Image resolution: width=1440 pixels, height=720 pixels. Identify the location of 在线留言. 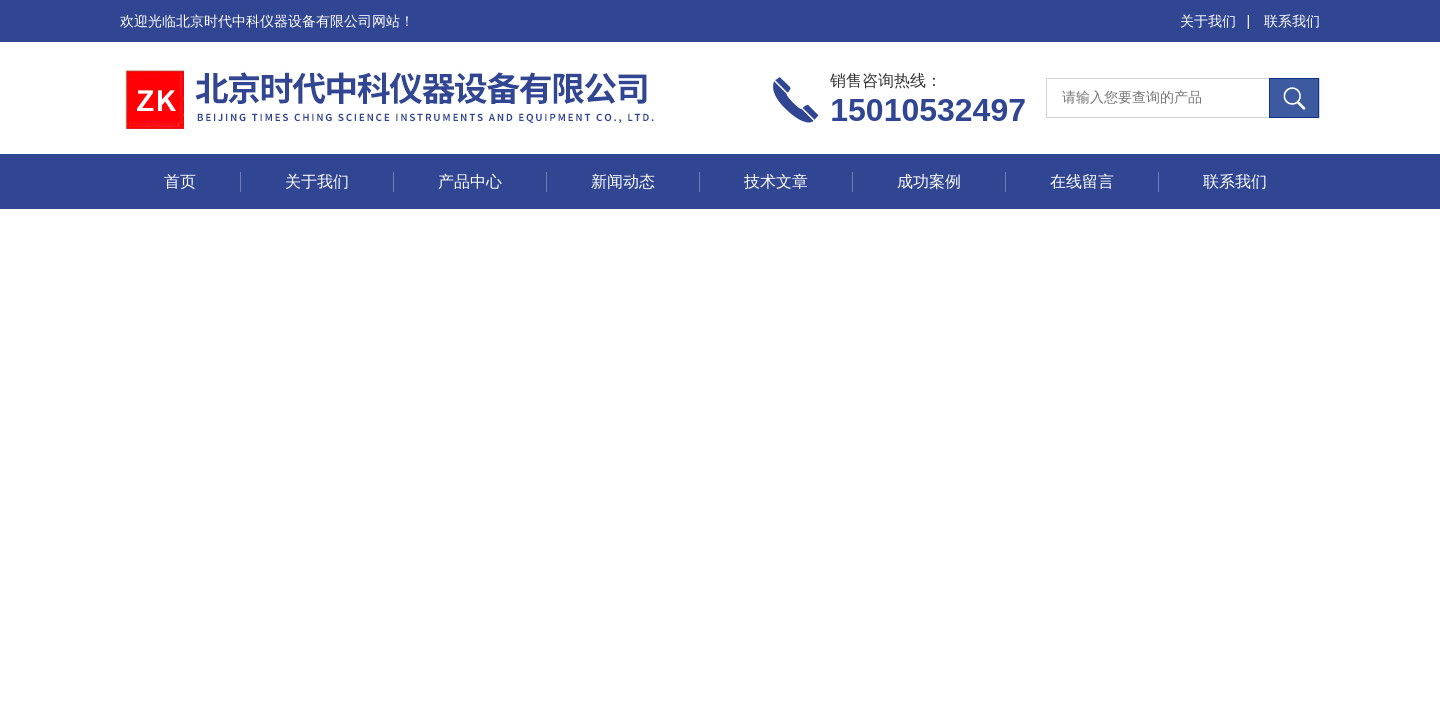
(1082, 181).